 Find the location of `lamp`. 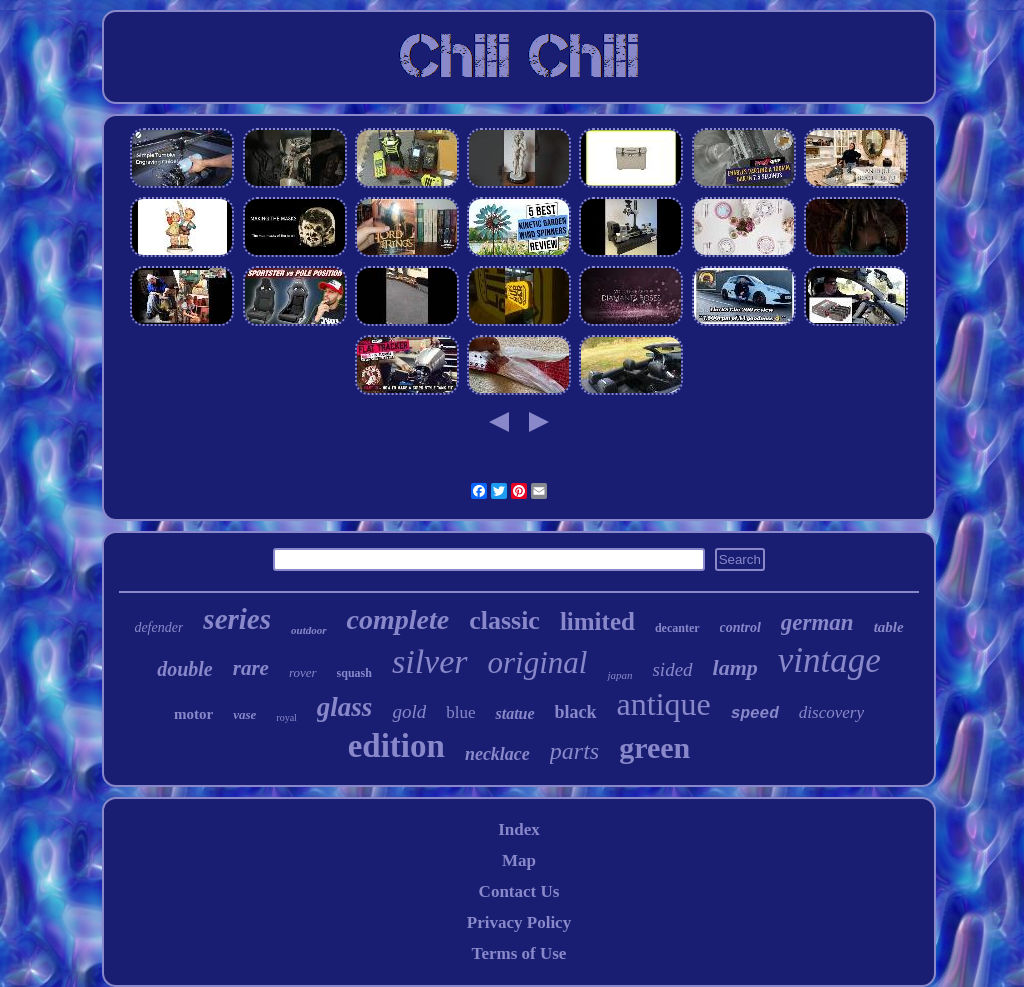

lamp is located at coordinates (735, 667).